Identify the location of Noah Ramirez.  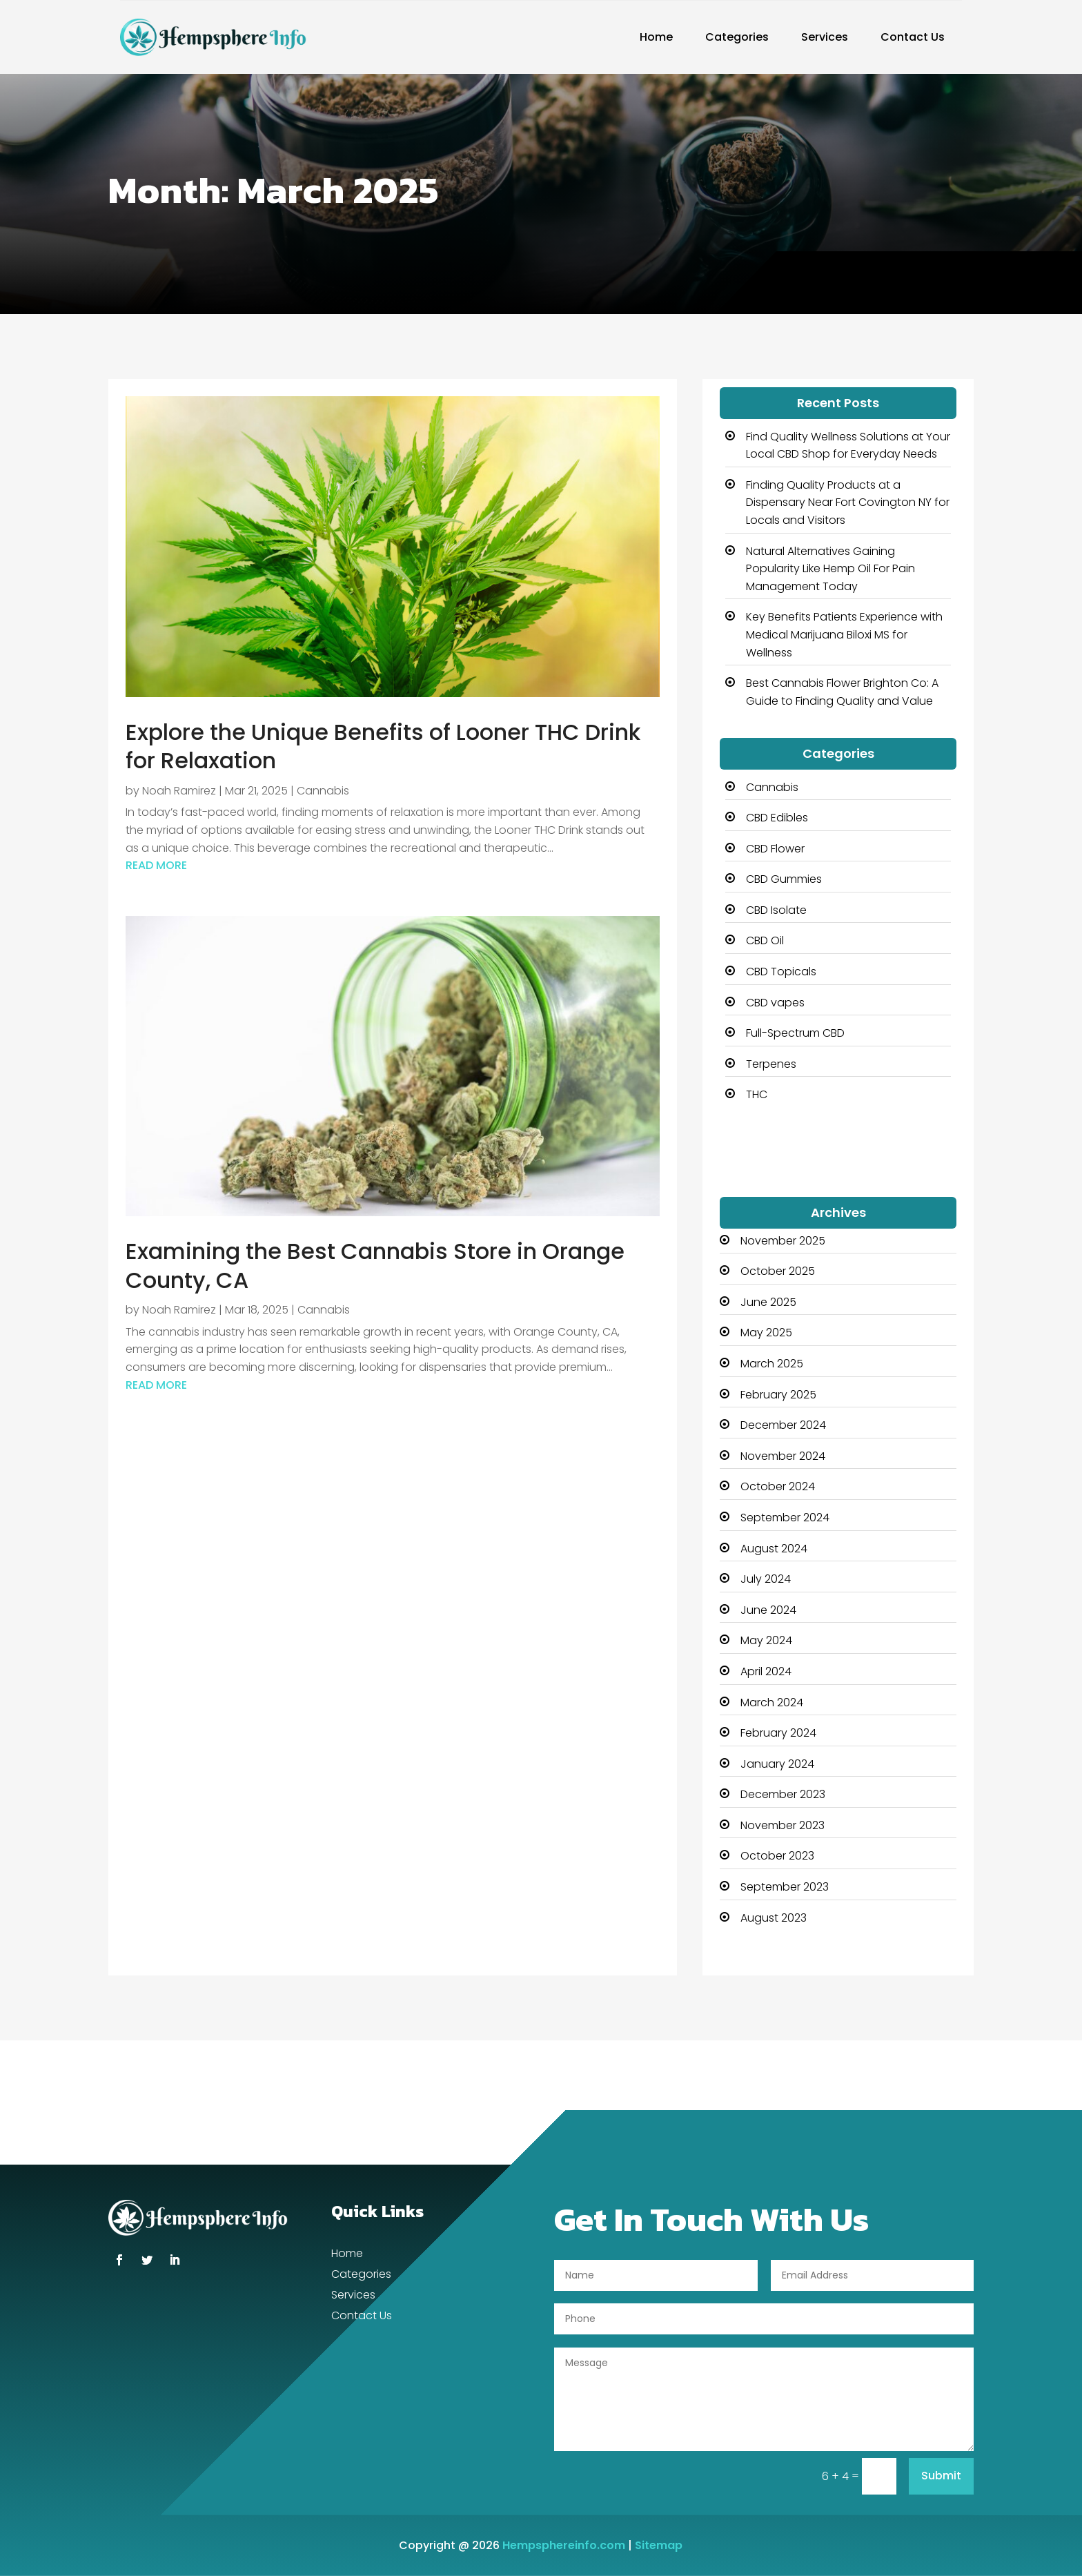
(179, 791).